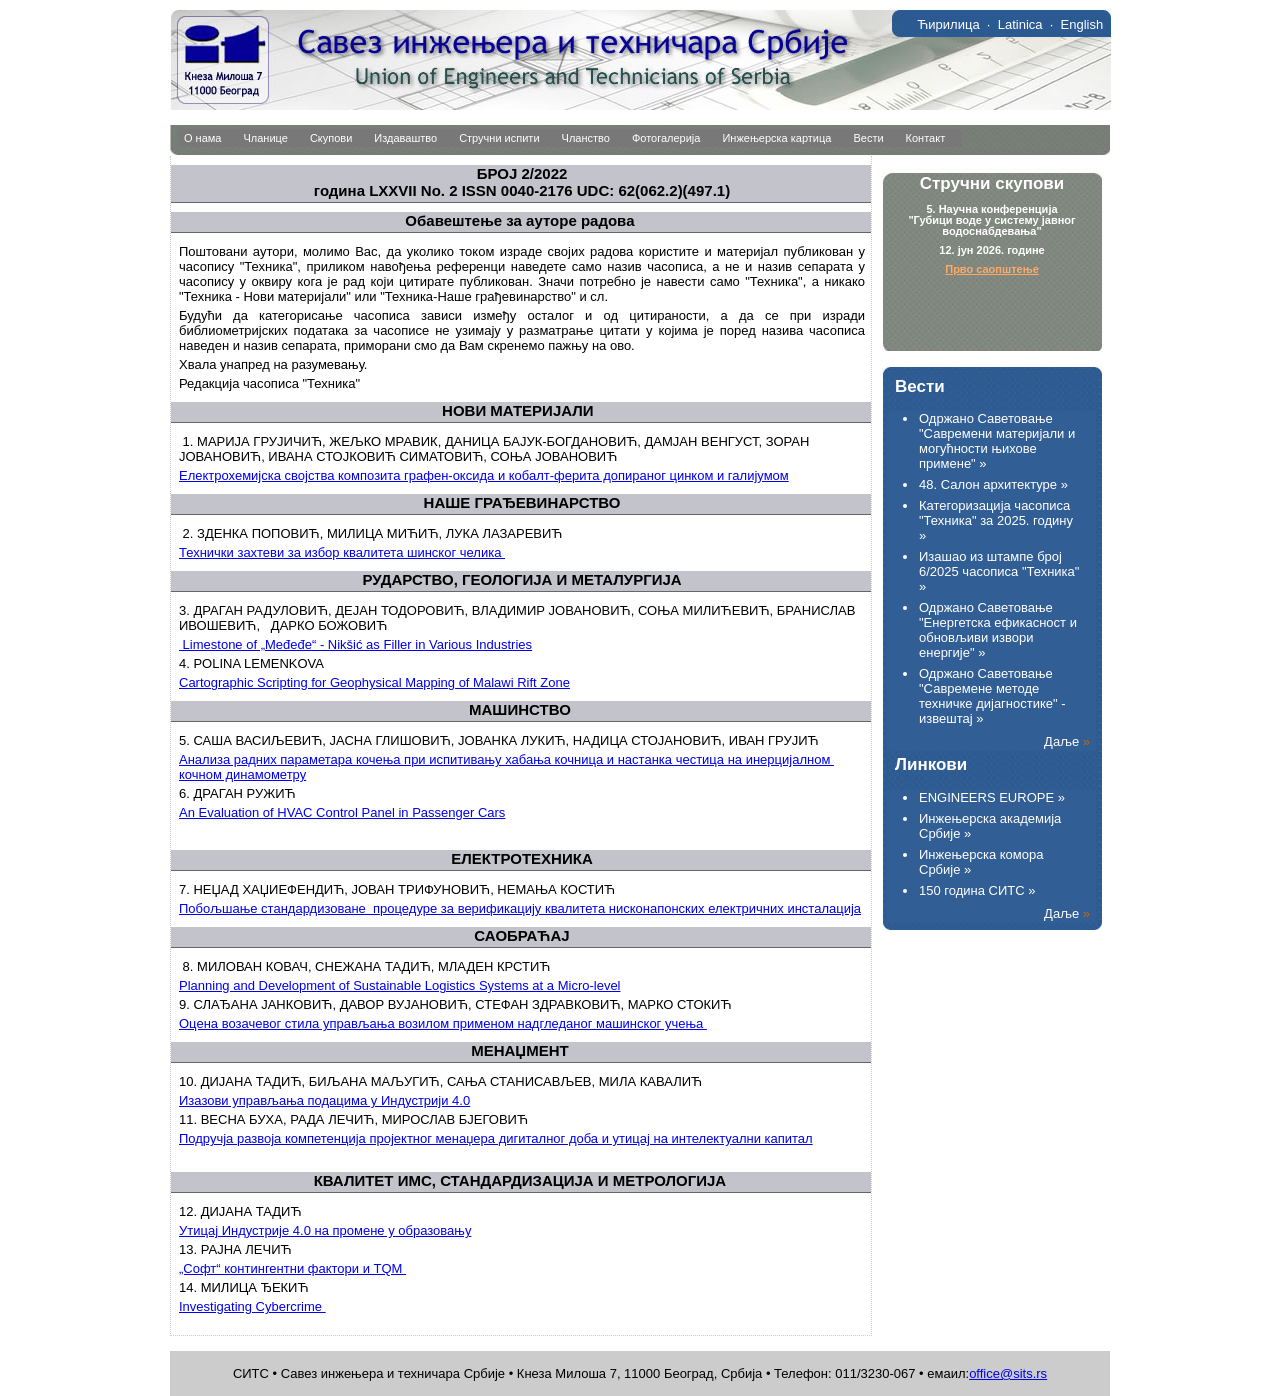 This screenshot has width=1280, height=1396. What do you see at coordinates (331, 138) in the screenshot?
I see `Скупови` at bounding box center [331, 138].